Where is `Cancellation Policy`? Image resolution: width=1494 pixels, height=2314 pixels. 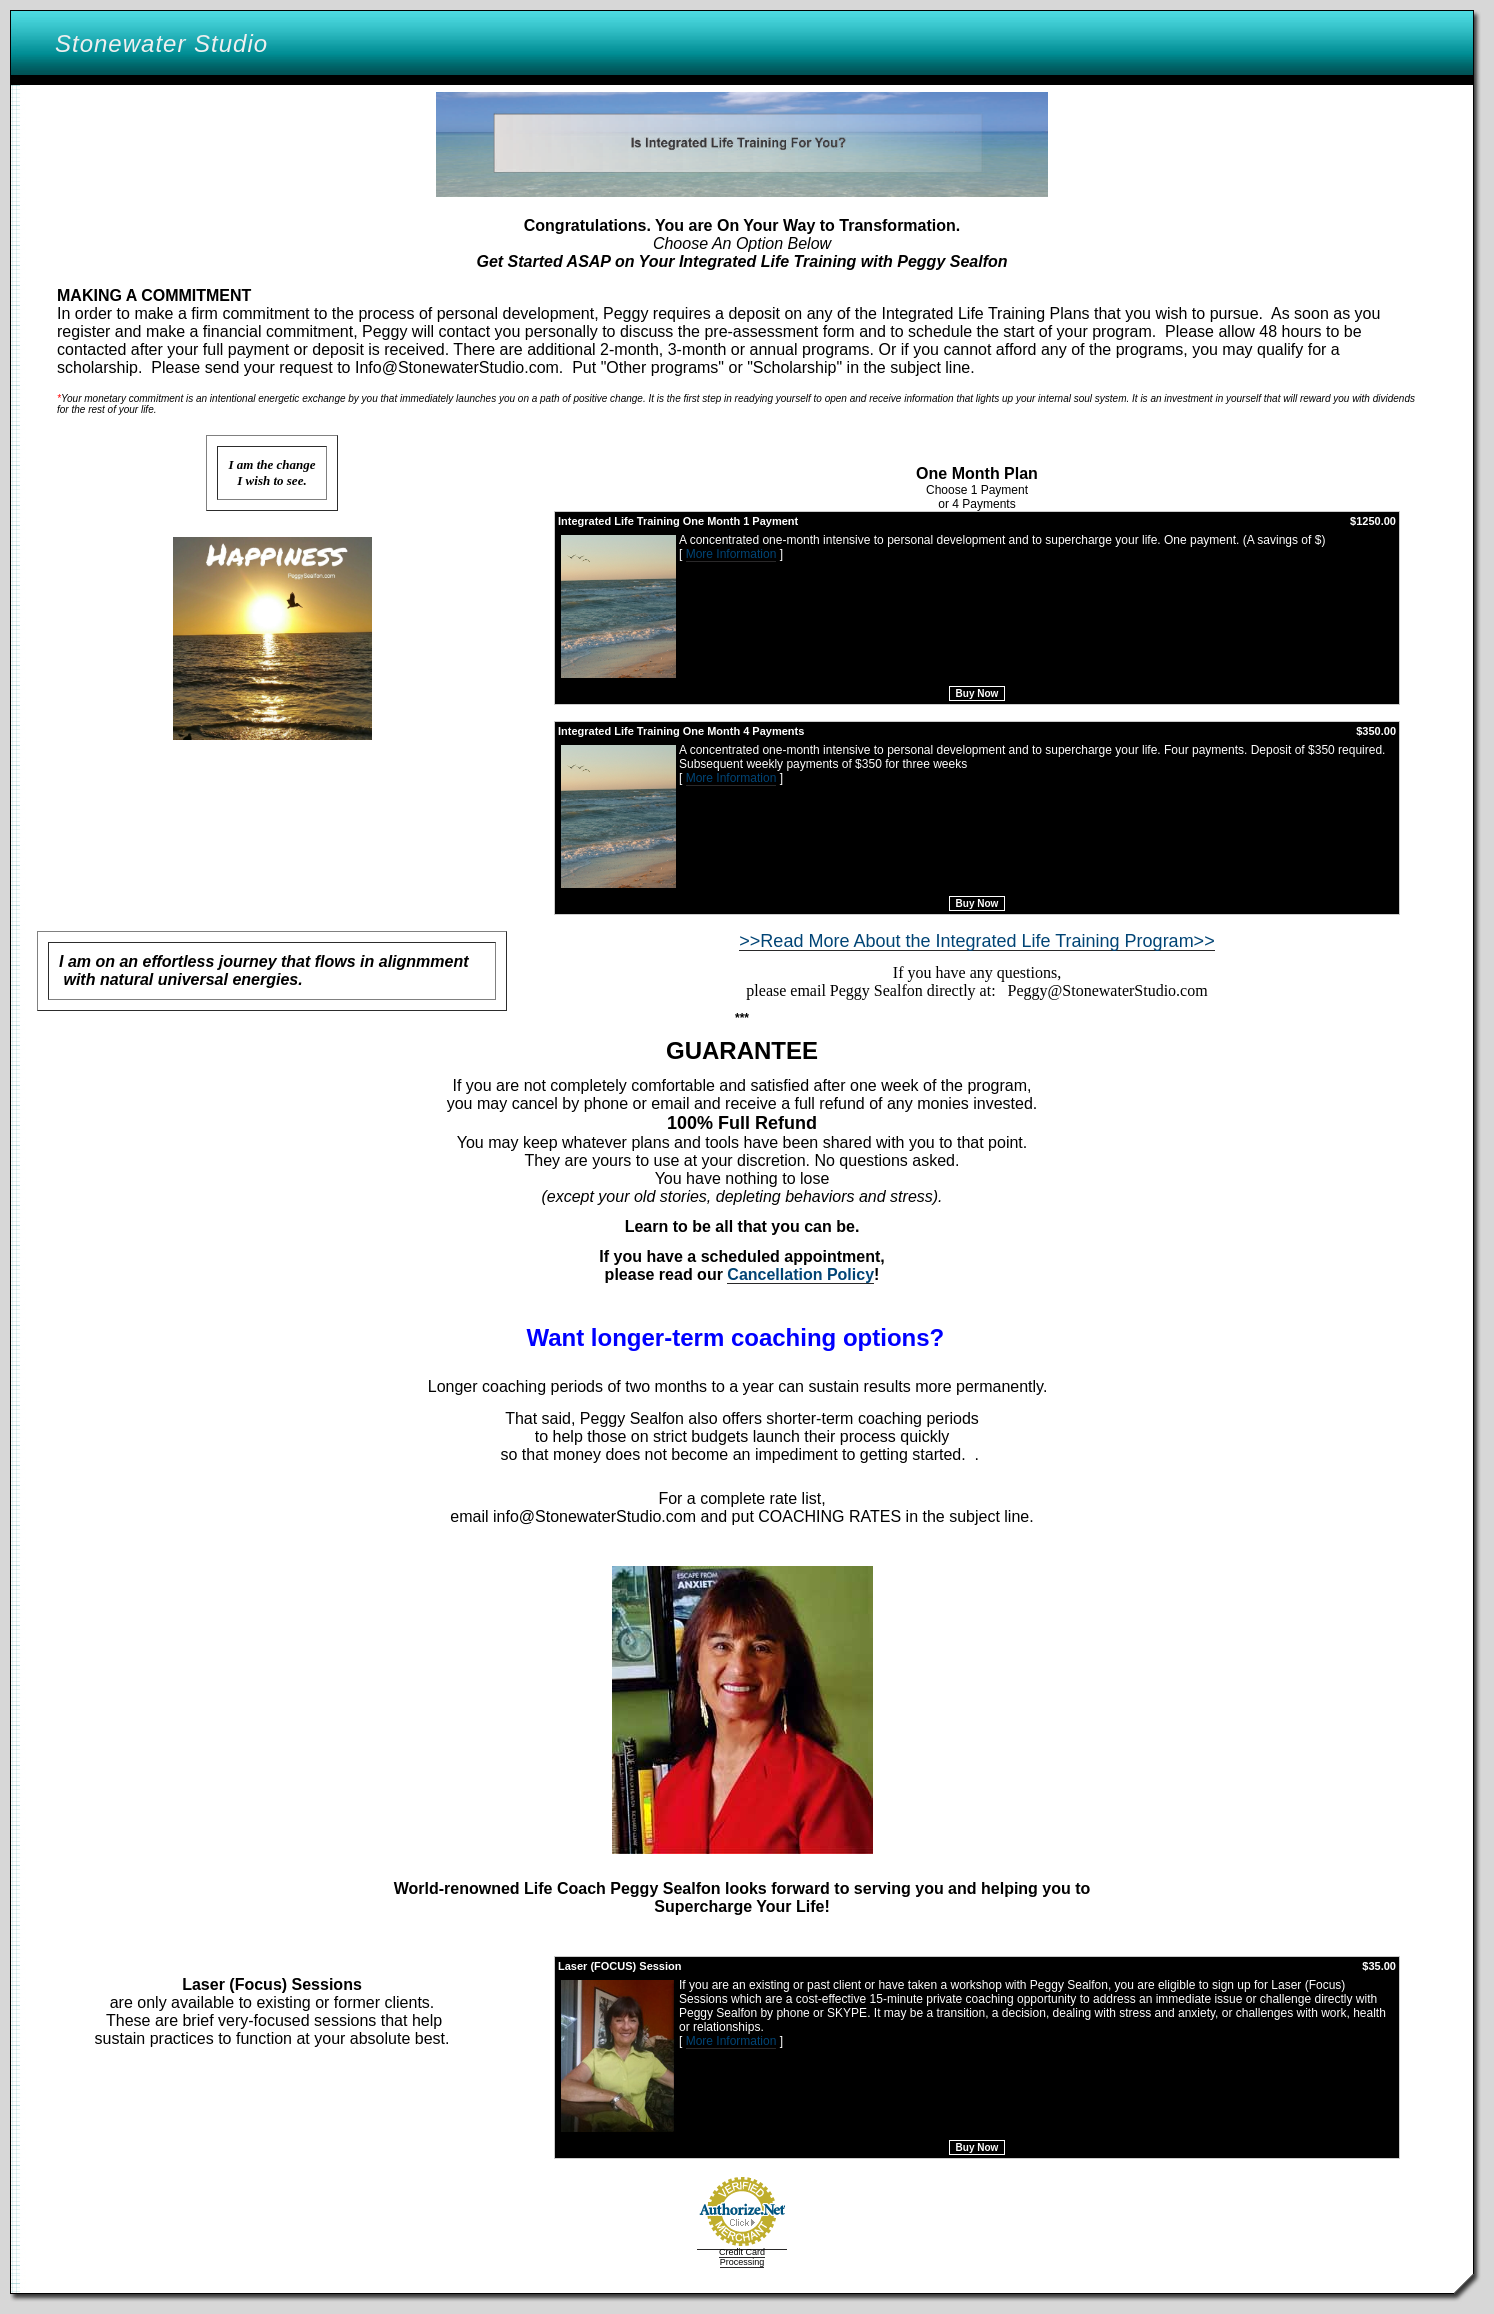
Cancellation Policy is located at coordinates (800, 1274).